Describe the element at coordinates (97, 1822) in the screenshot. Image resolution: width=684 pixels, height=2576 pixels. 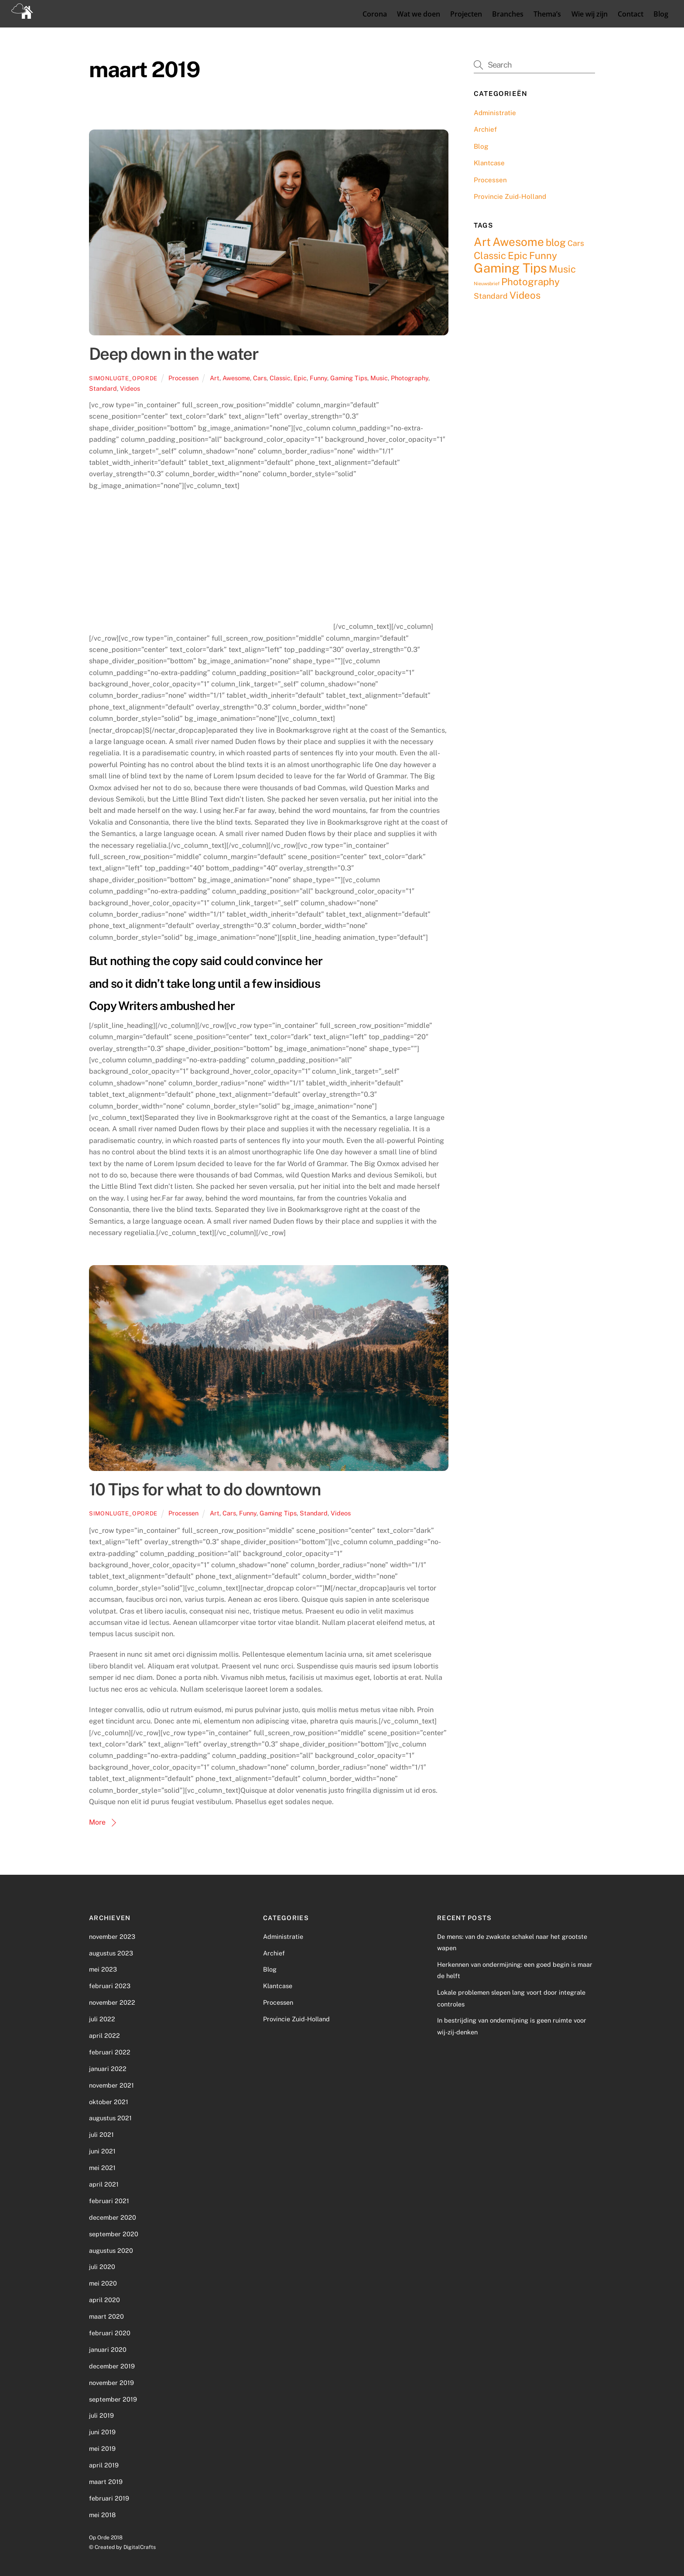
I see `More` at that location.